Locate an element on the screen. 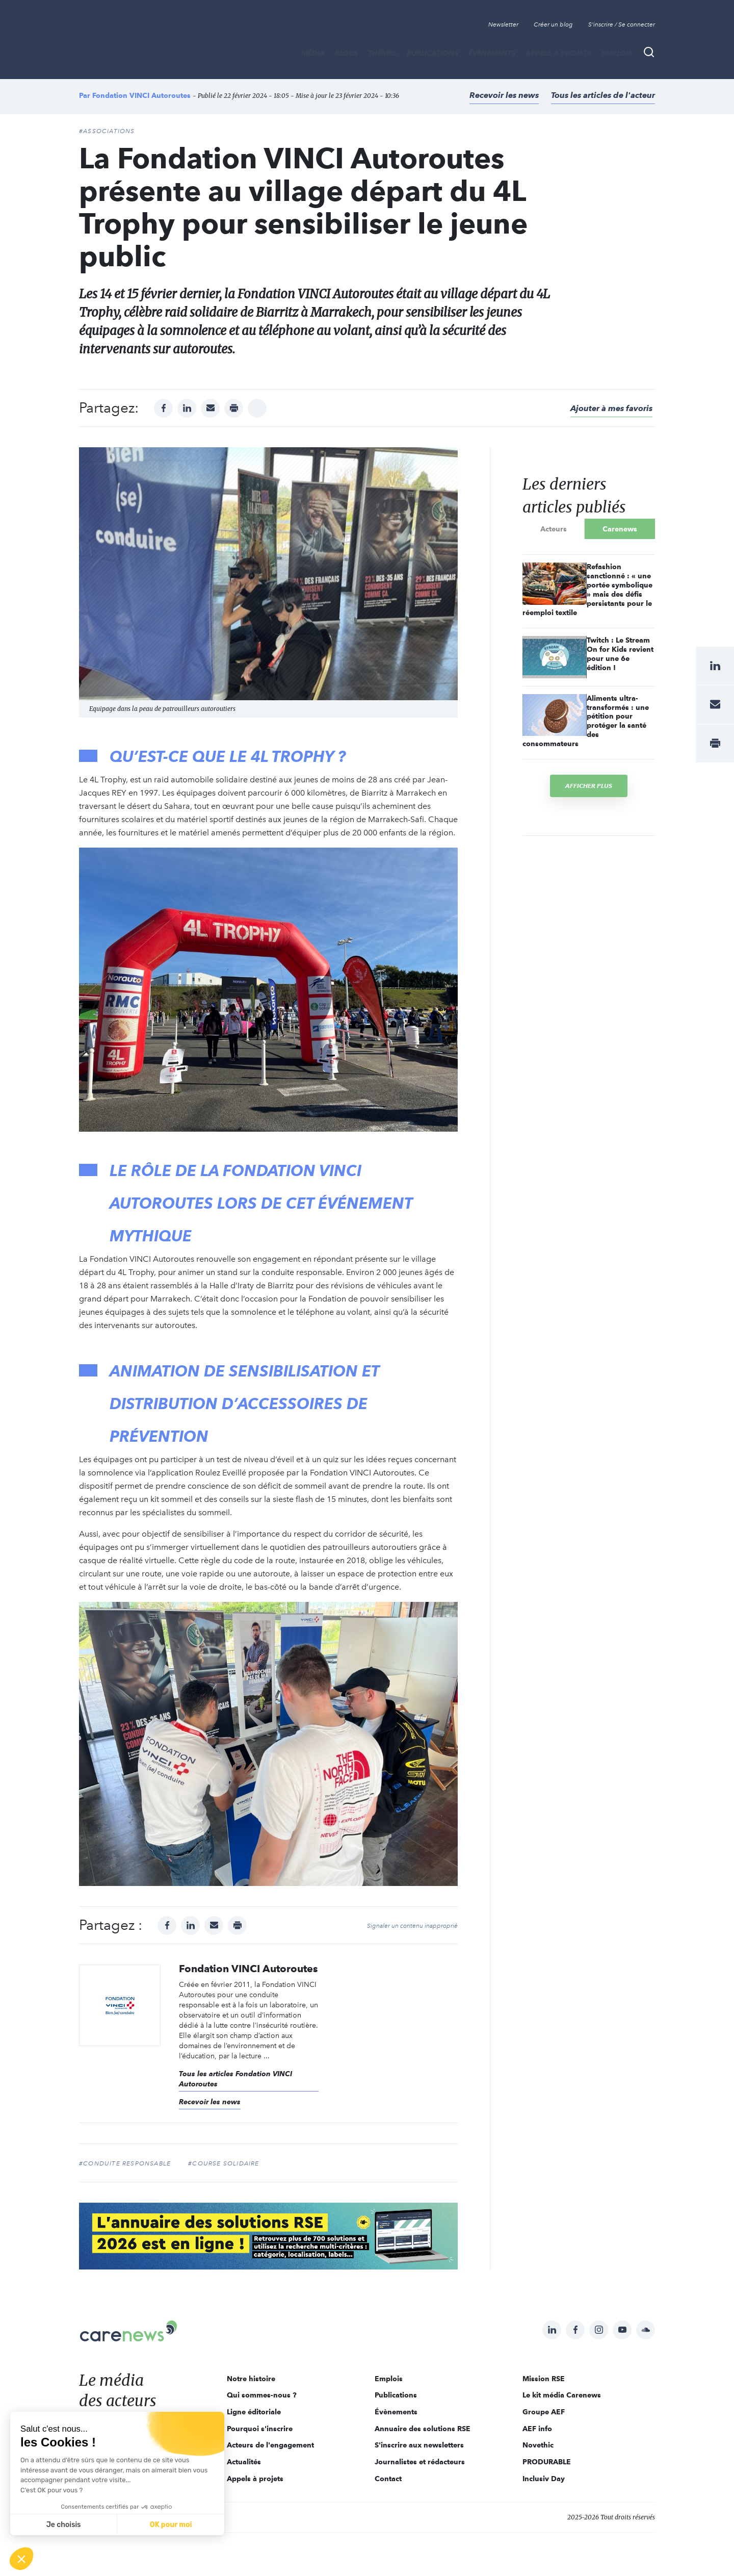 The image size is (734, 2576). MÉDIA is located at coordinates (313, 53).